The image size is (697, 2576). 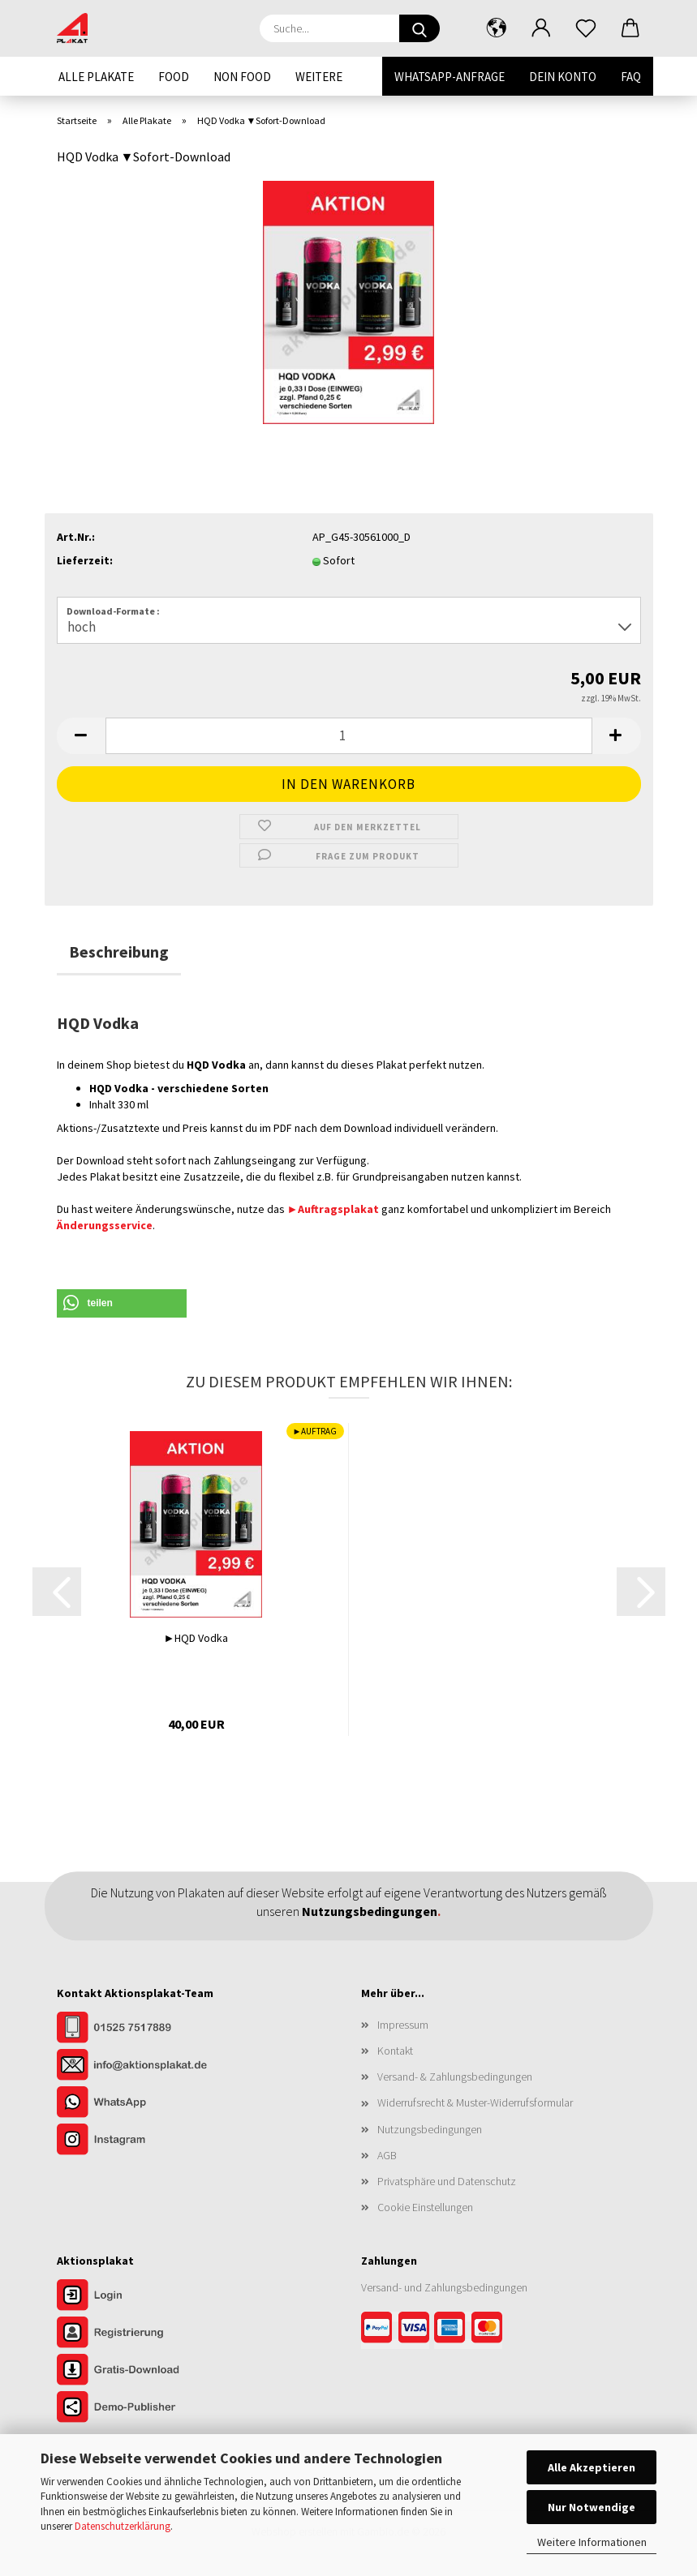 I want to click on ►Auftragsplakat, so click(x=333, y=1209).